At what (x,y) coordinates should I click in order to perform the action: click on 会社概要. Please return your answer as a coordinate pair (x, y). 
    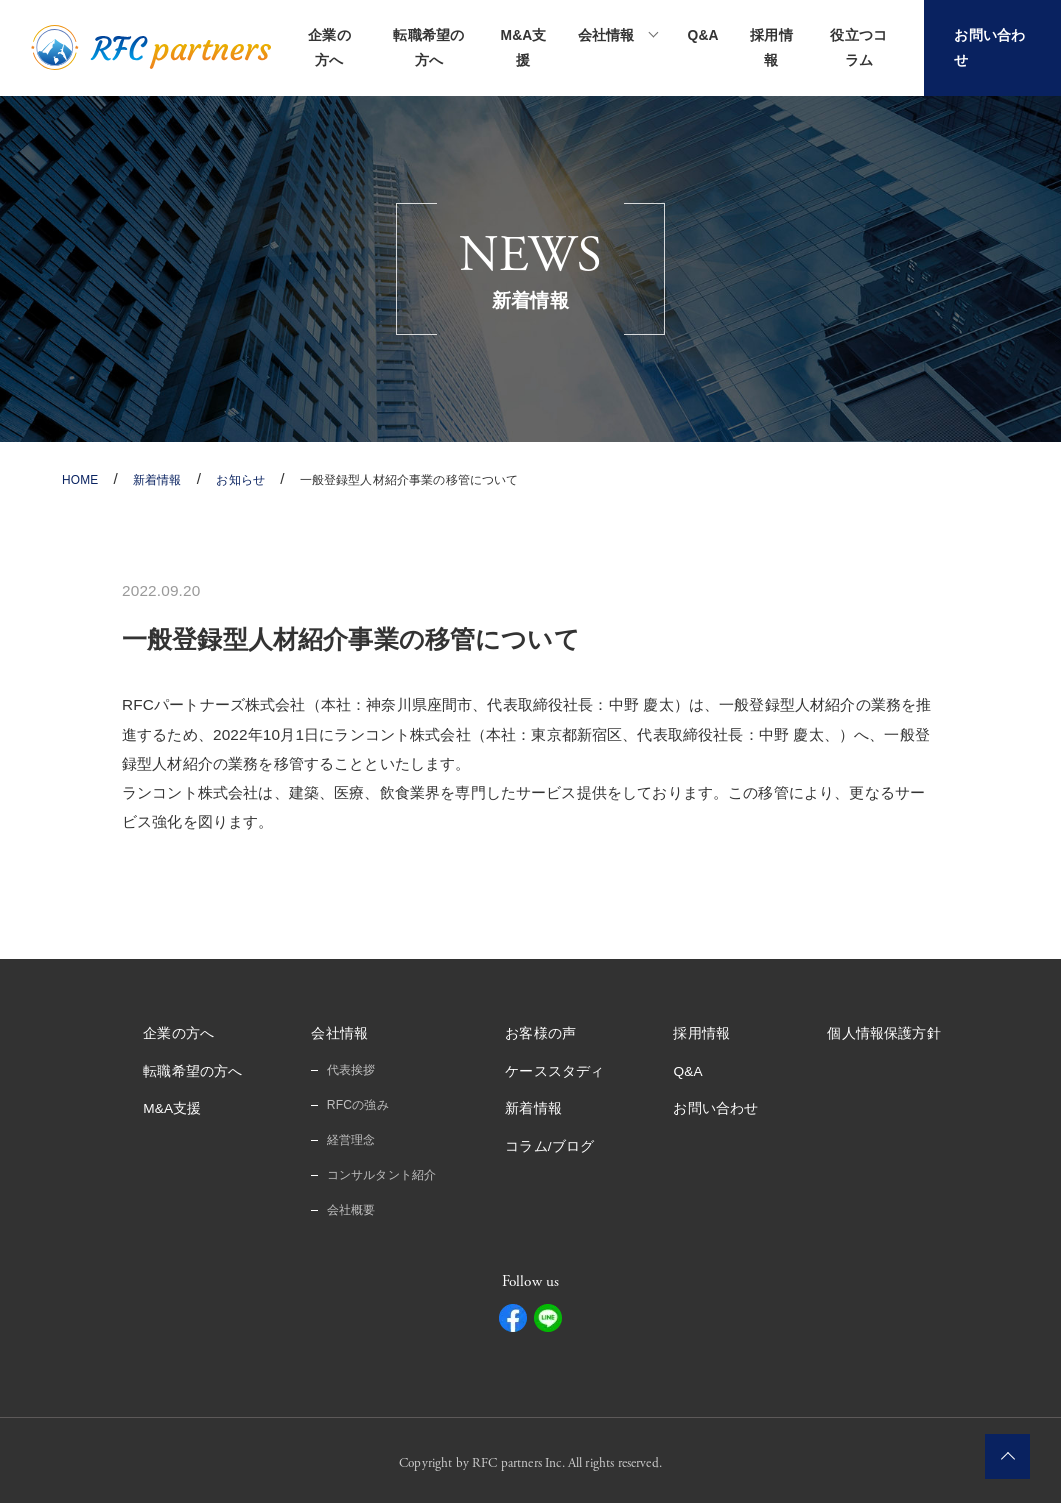
    Looking at the image, I should click on (351, 1206).